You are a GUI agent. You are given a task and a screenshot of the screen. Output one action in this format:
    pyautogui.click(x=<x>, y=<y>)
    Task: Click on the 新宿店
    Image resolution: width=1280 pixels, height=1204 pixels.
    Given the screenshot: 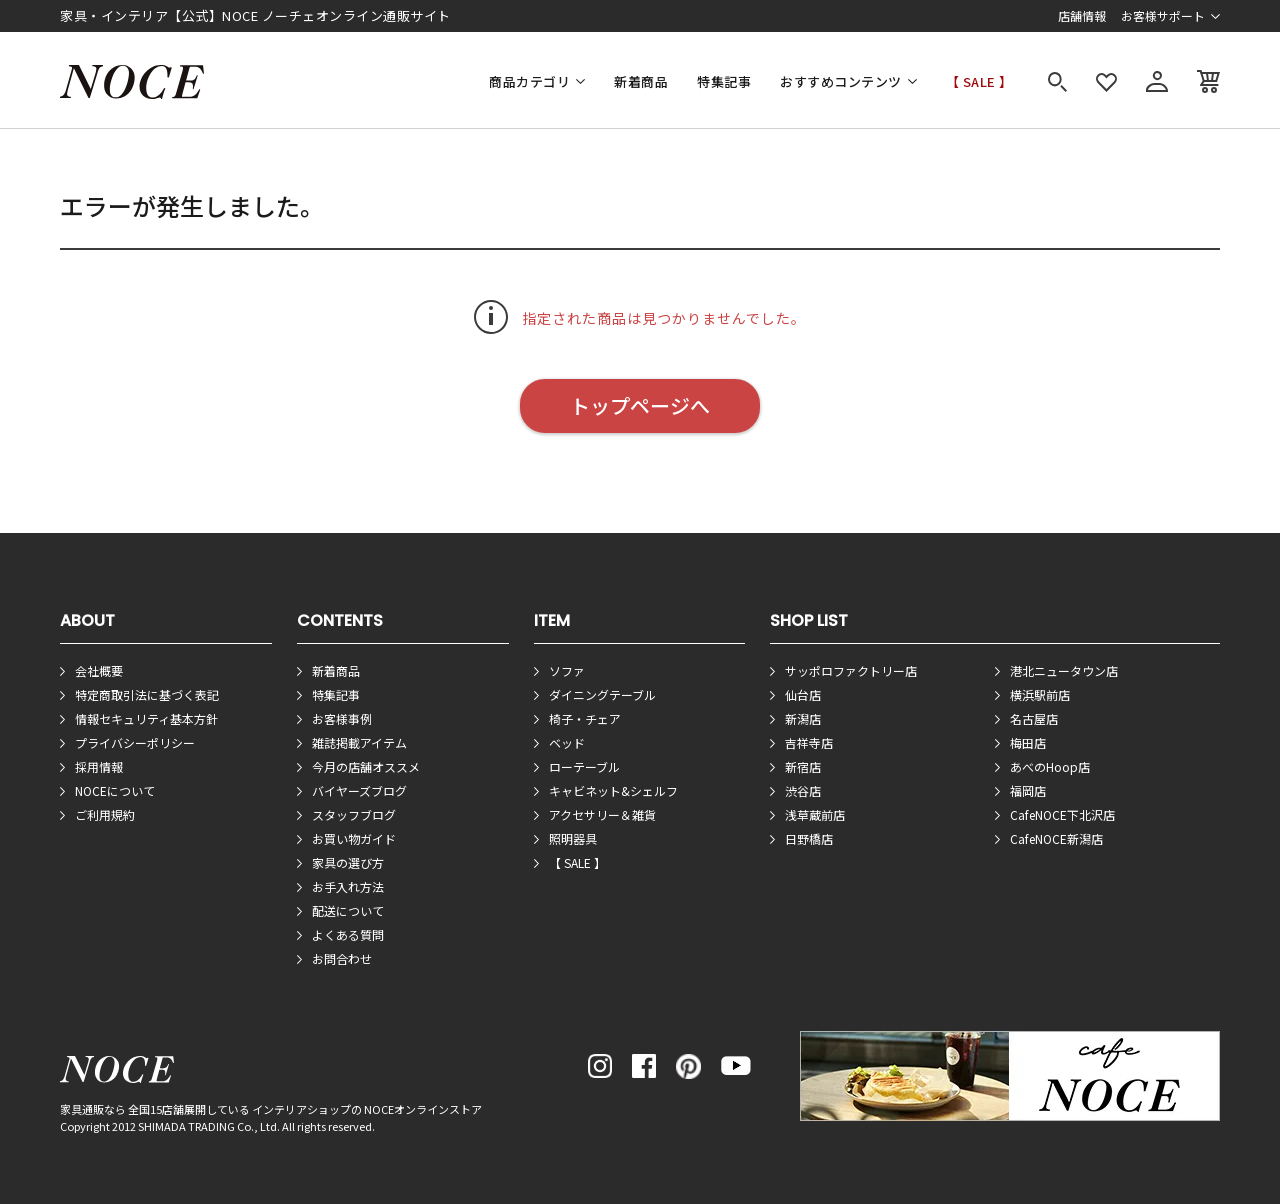 What is the action you would take?
    pyautogui.click(x=803, y=766)
    